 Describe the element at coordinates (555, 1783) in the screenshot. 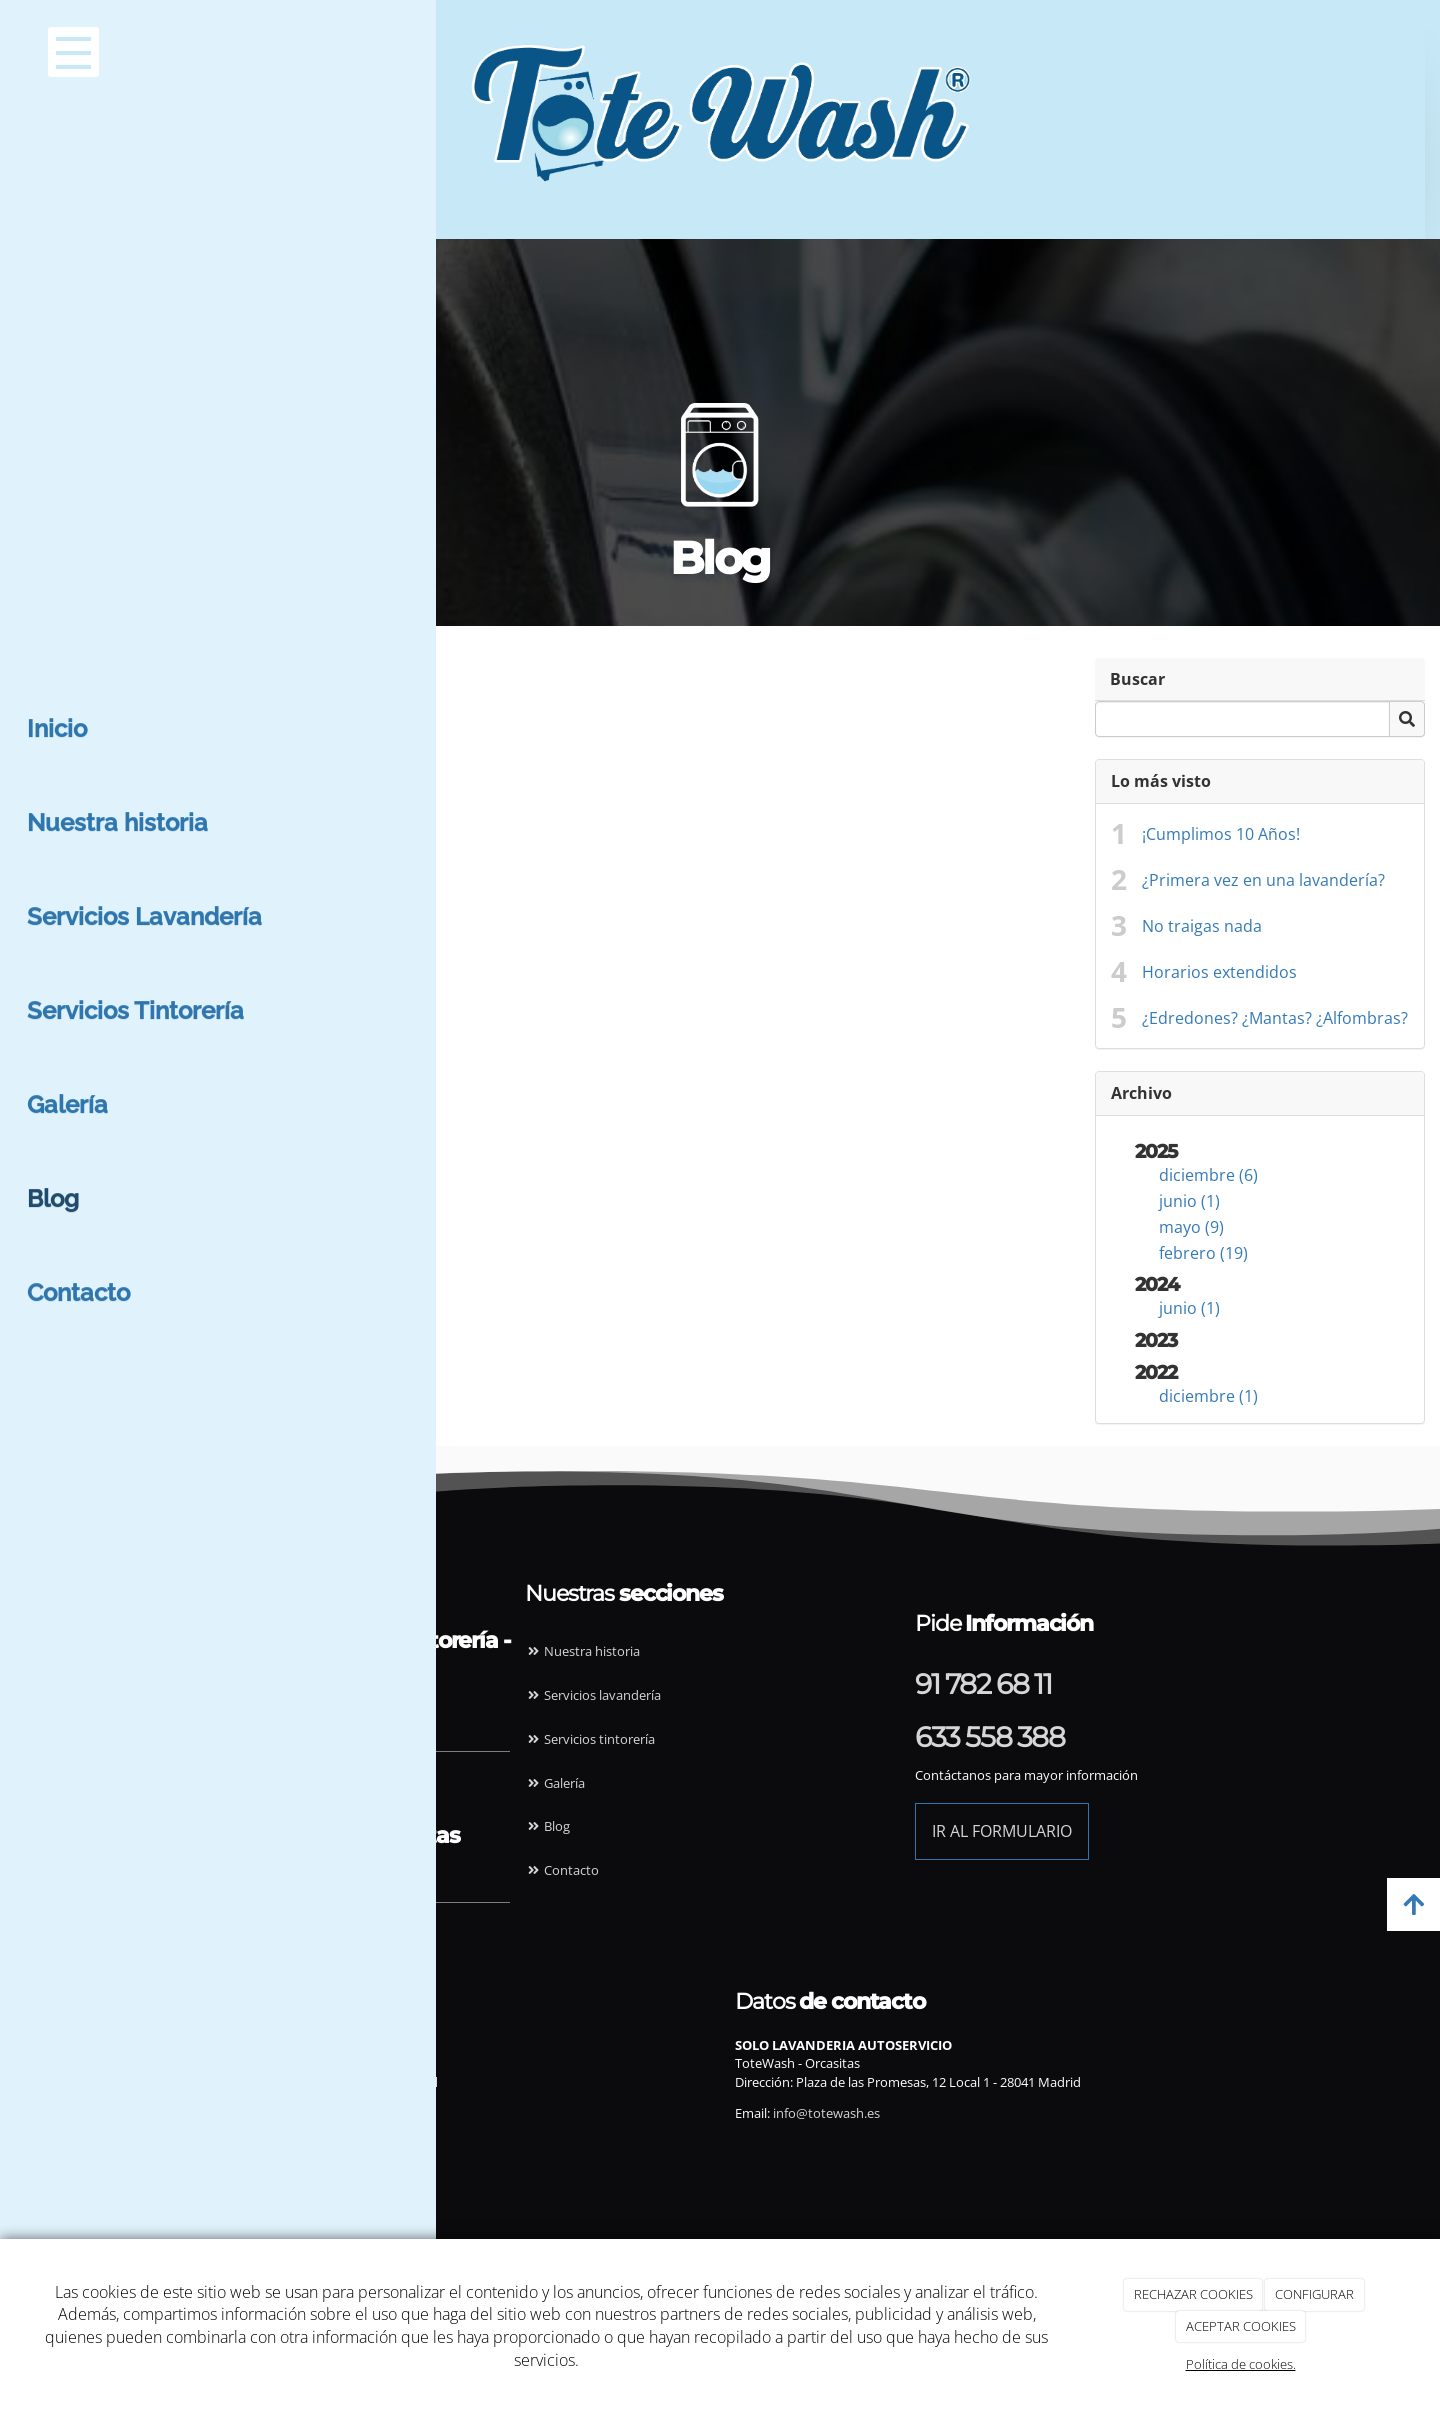

I see `Galería` at that location.